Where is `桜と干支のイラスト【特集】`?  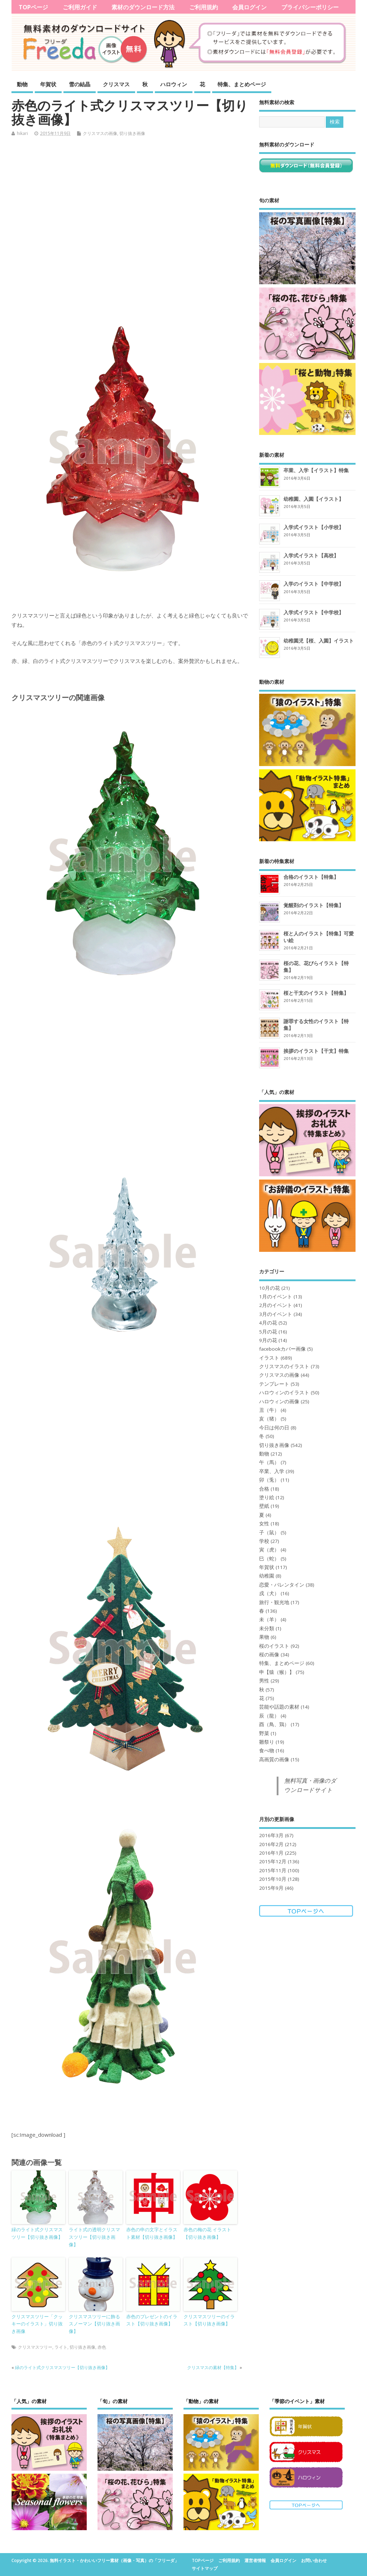 桜と干支のイラスト【特集】 is located at coordinates (316, 992).